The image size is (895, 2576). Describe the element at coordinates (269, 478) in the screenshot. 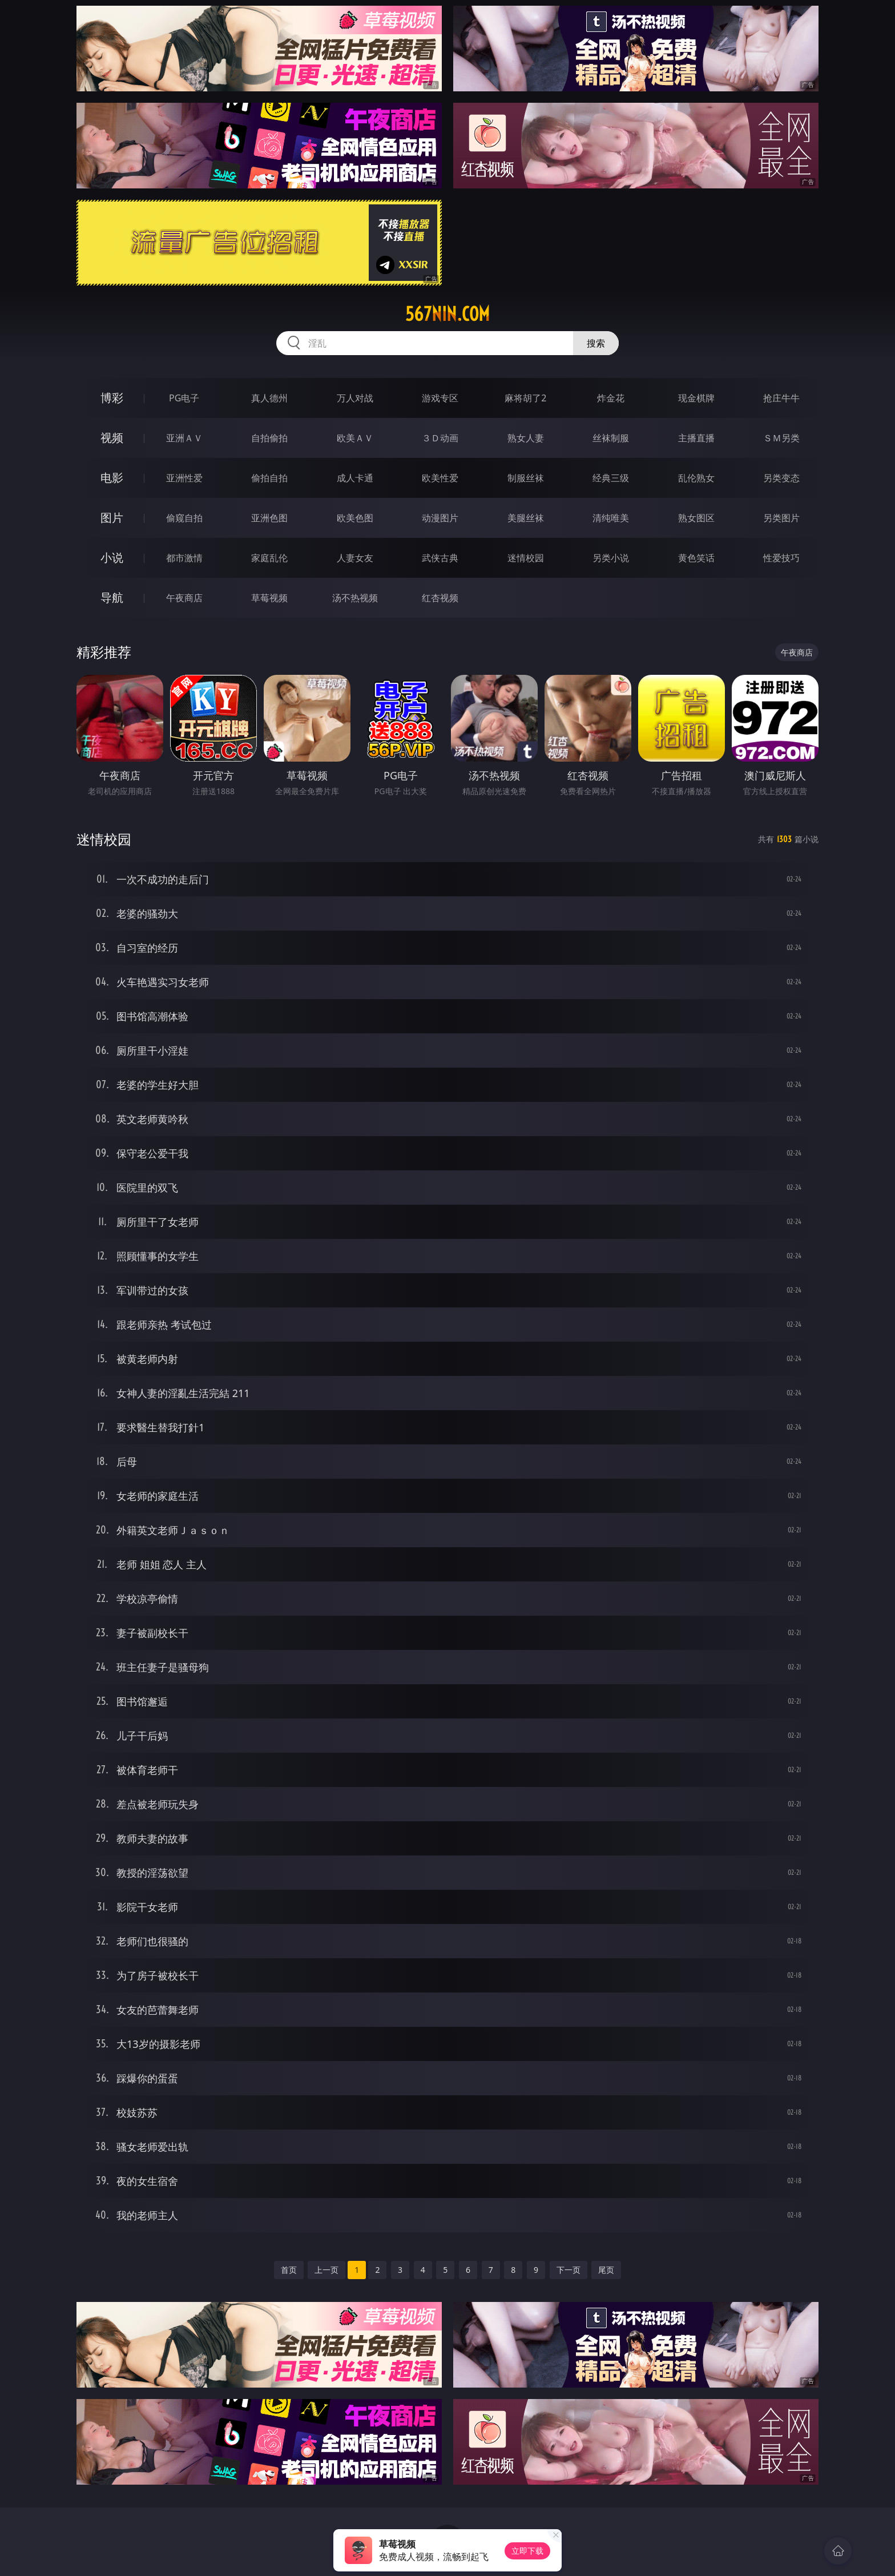

I see `偷拍自拍` at that location.